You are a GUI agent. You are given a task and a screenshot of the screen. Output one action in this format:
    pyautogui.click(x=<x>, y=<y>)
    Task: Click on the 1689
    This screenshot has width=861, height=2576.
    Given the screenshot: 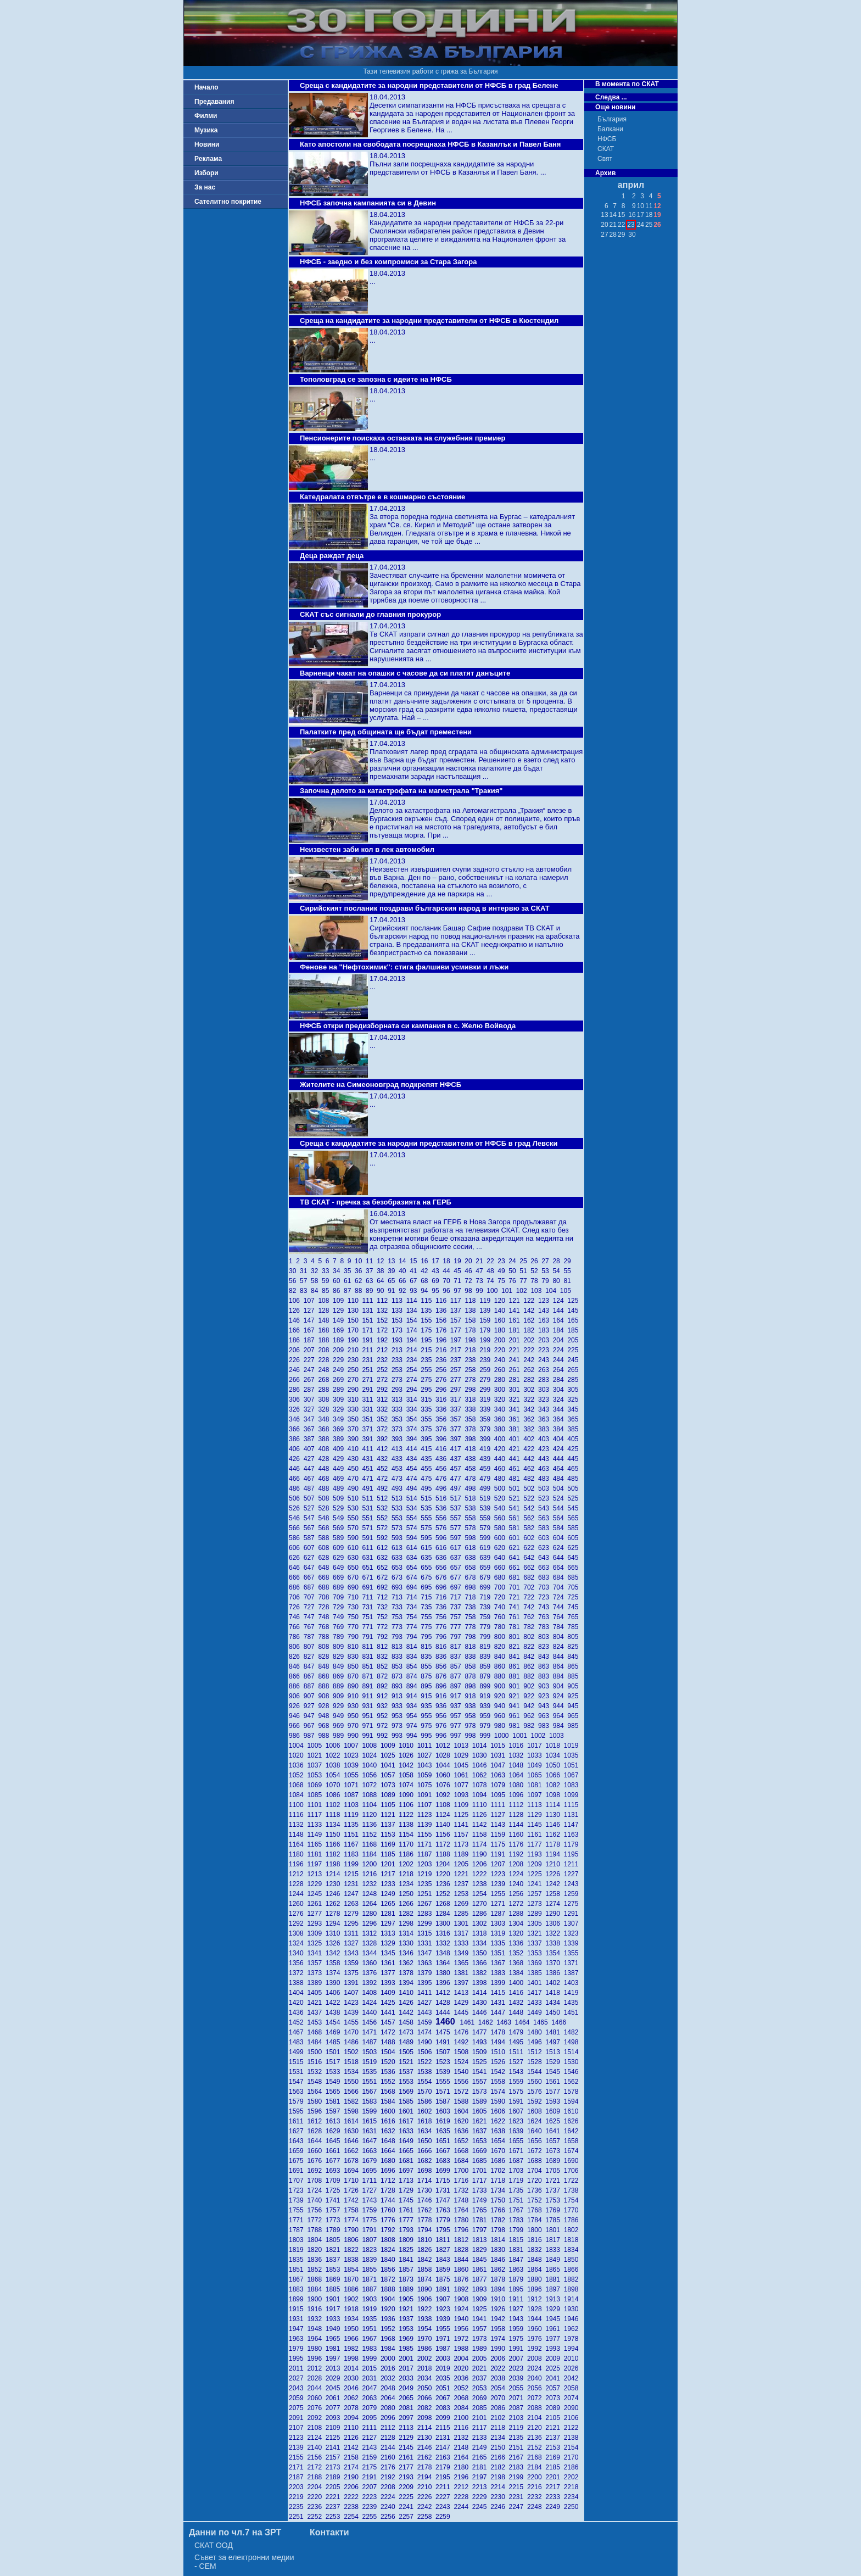 What is the action you would take?
    pyautogui.click(x=554, y=2161)
    